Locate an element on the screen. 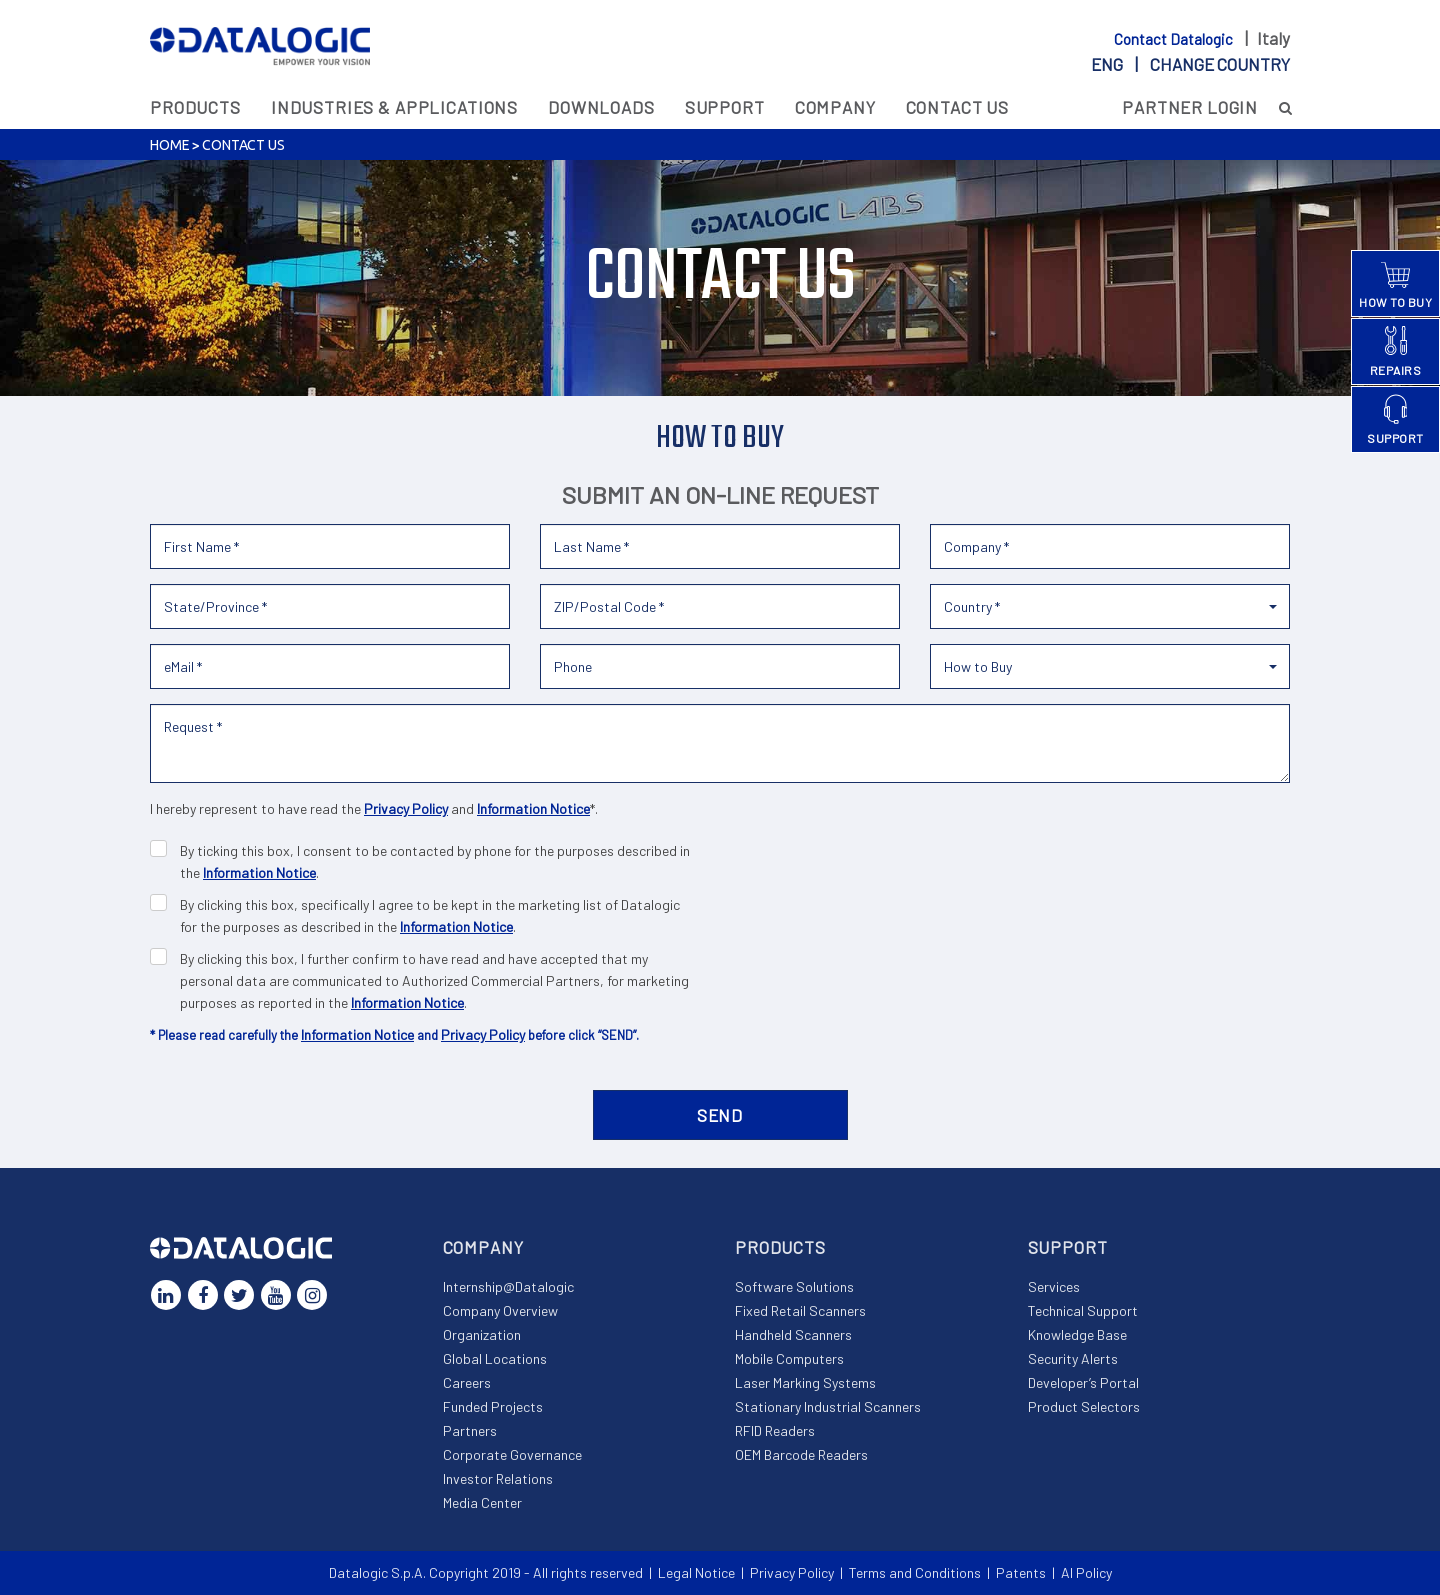 The image size is (1440, 1595). [presentation] is located at coordinates (1138, 837).